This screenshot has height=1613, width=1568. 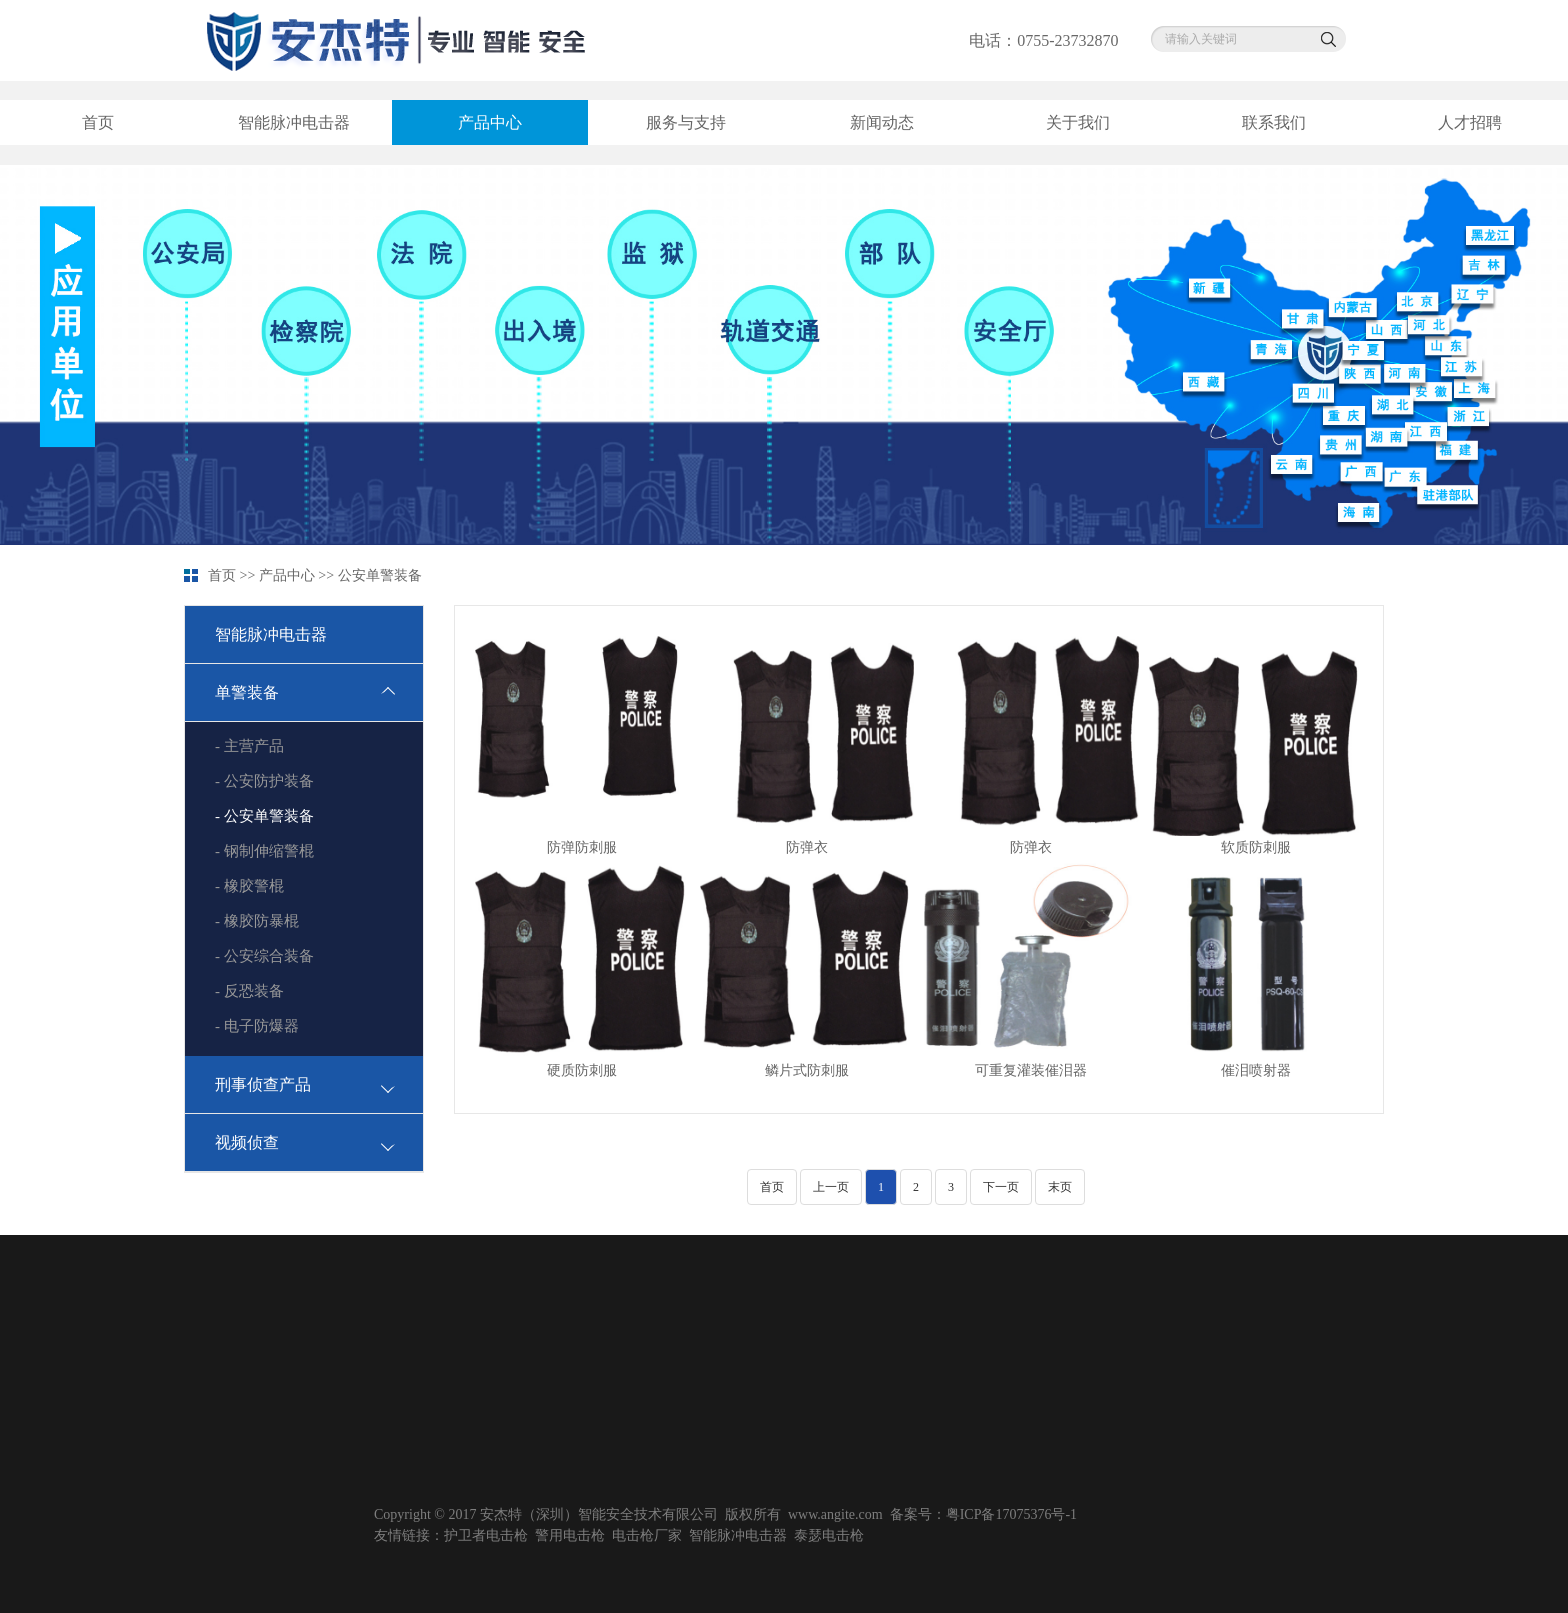 I want to click on - 橡胶警棍, so click(x=249, y=886).